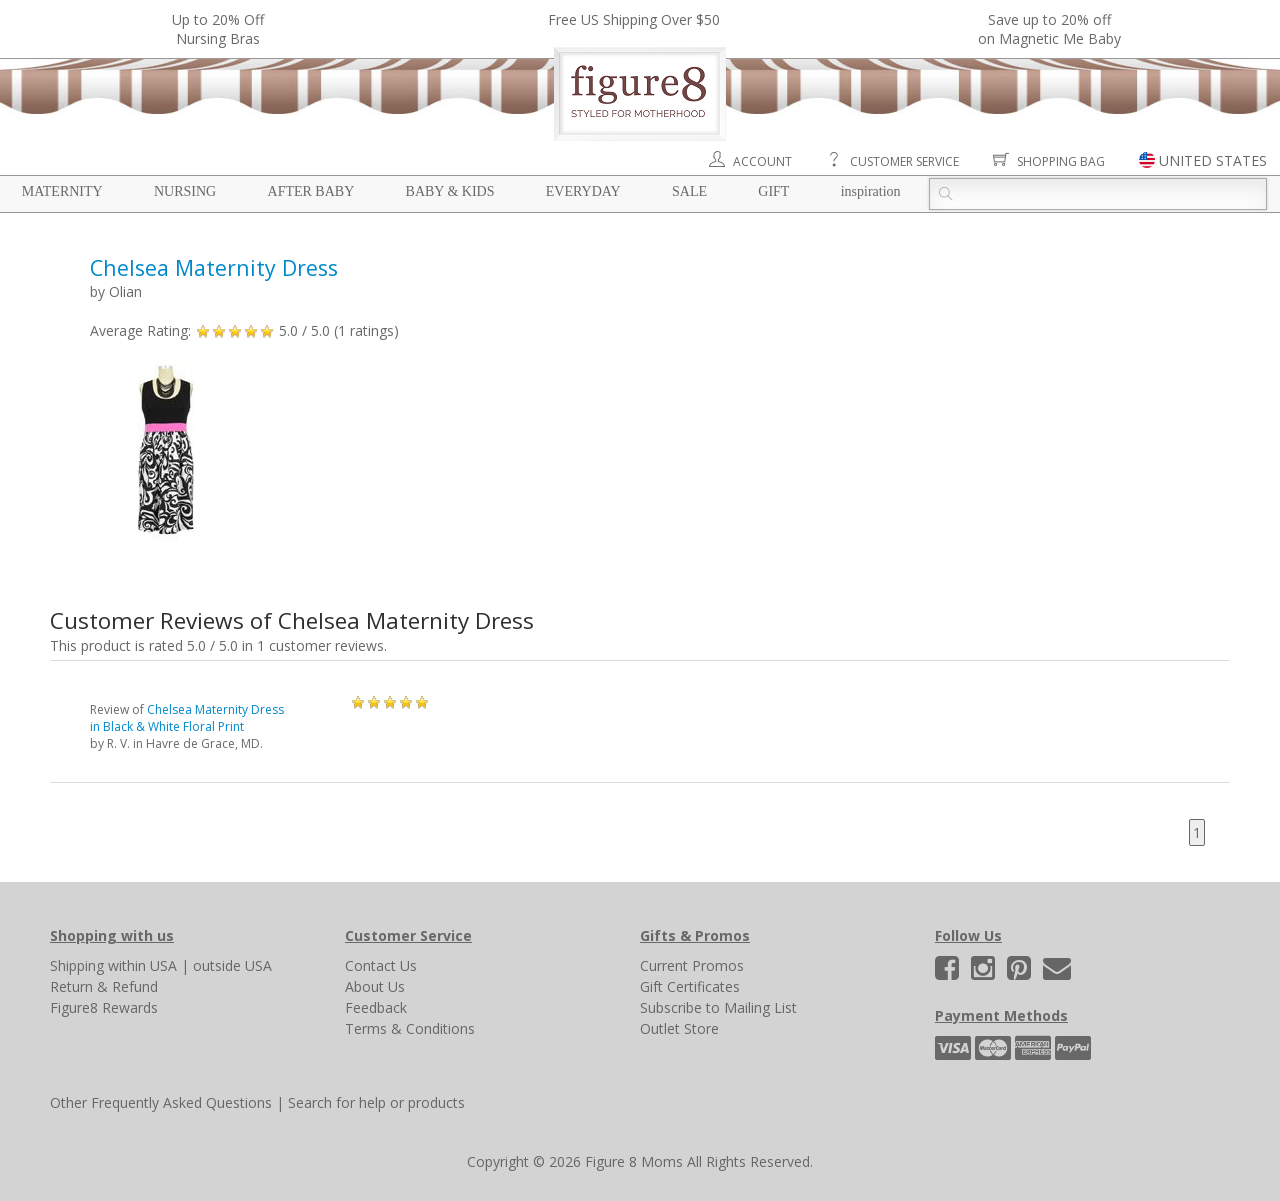 This screenshot has width=1280, height=1201. I want to click on Search for help or products, so click(376, 1102).